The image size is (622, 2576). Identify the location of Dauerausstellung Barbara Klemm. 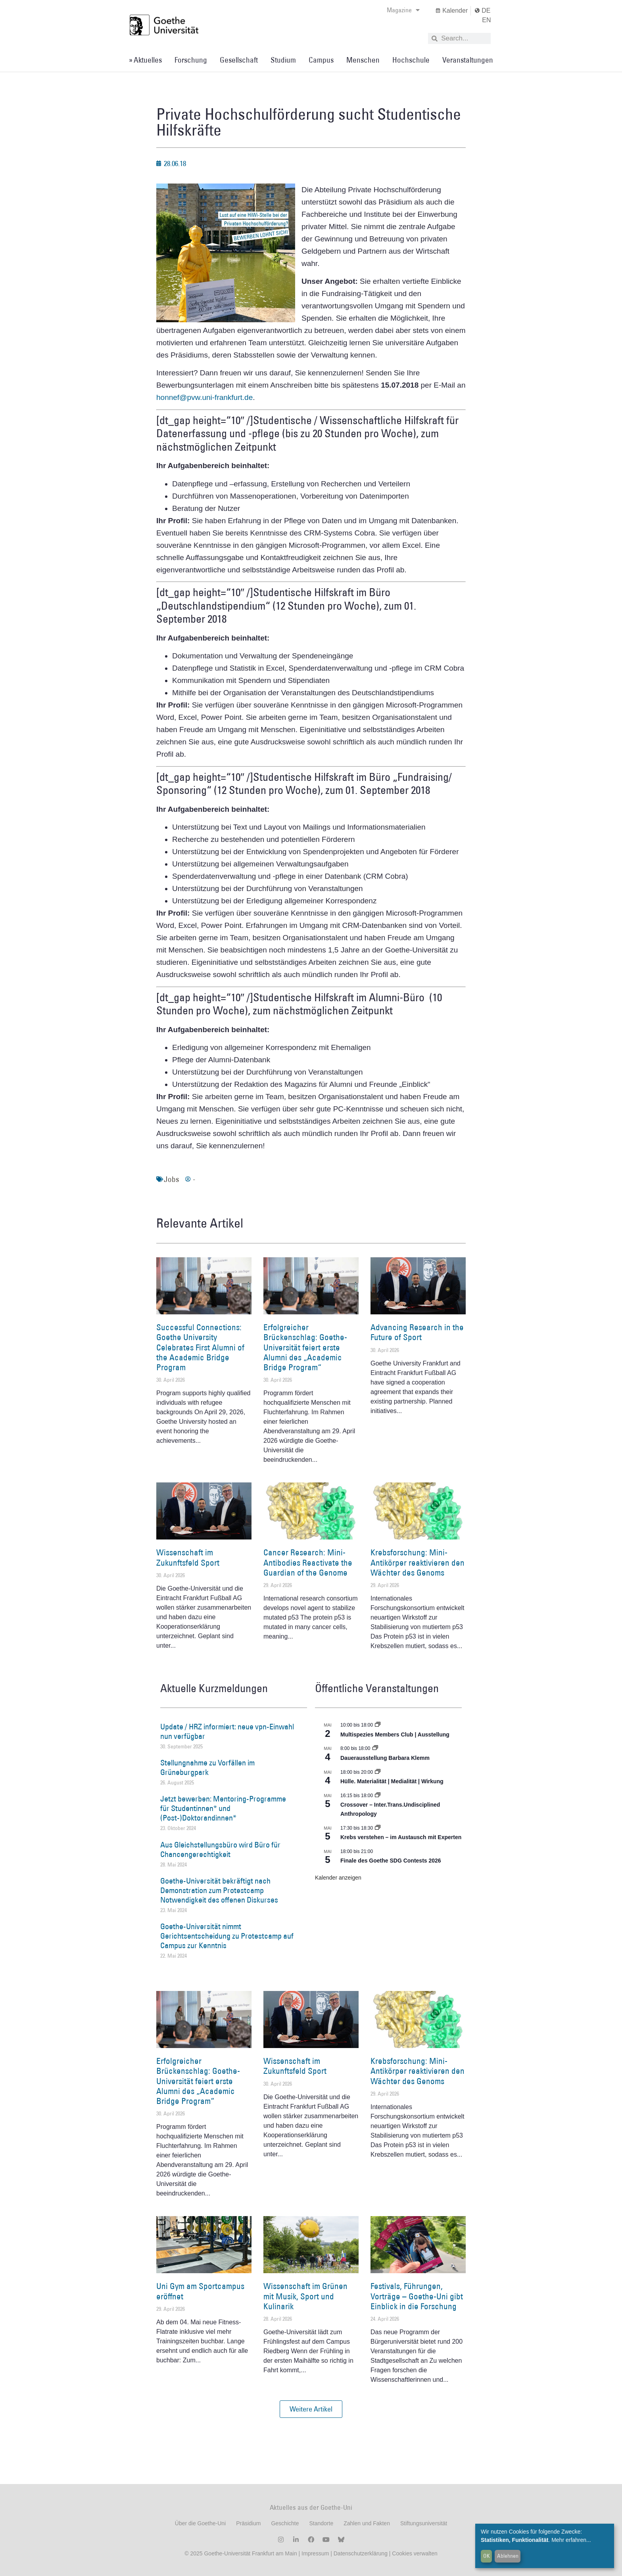
(385, 1758).